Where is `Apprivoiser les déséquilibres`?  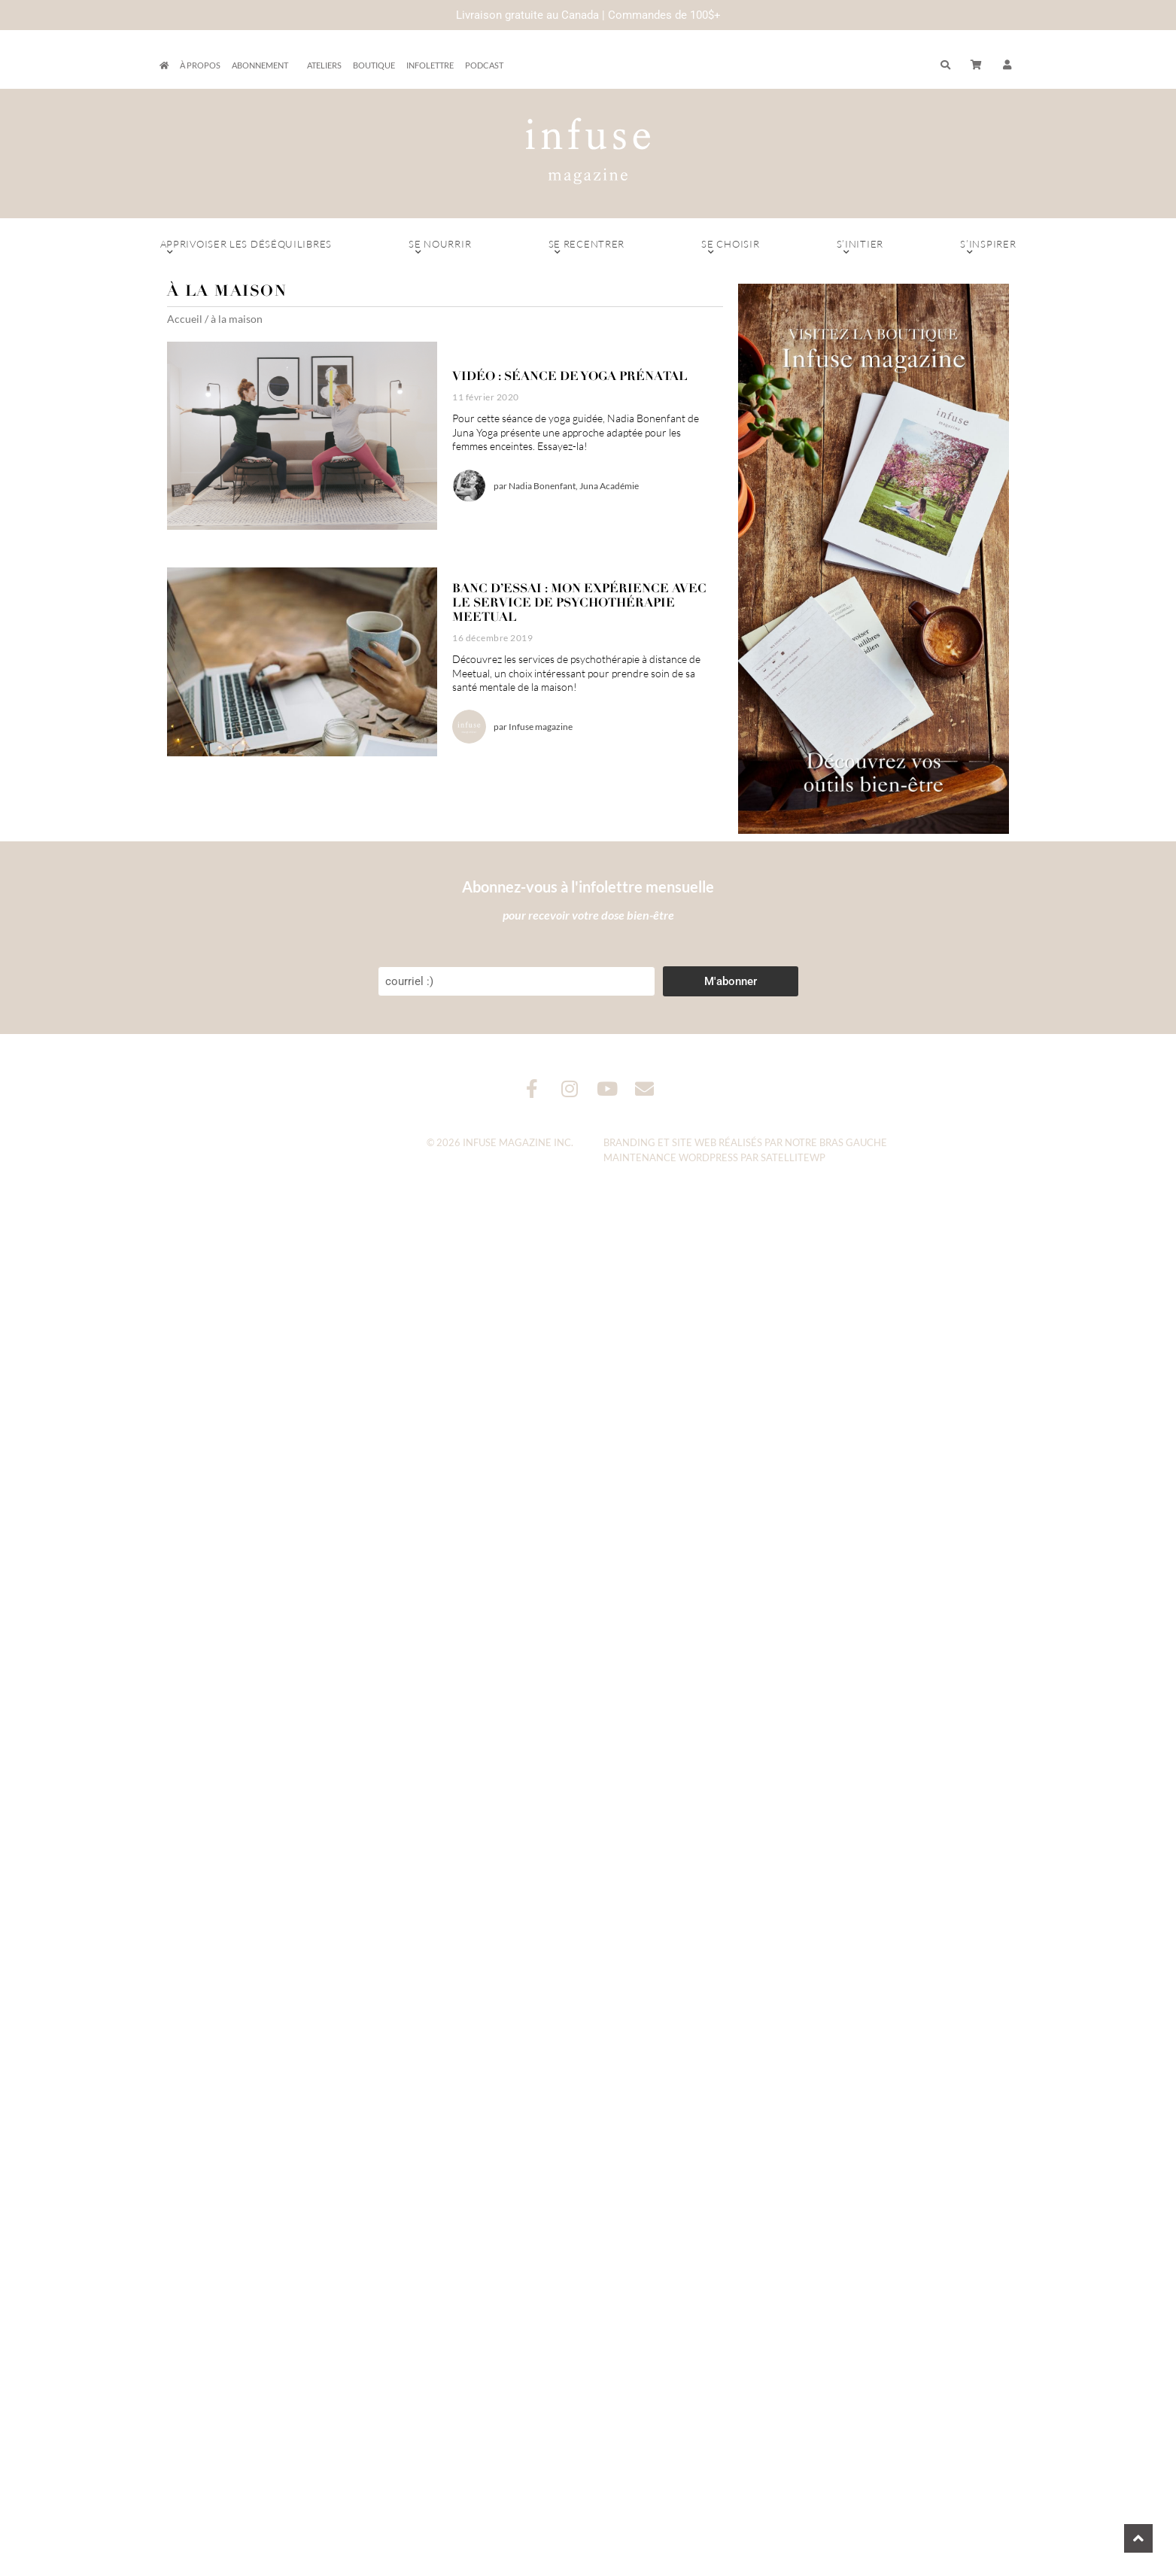 Apprivoiser les déséquilibres is located at coordinates (246, 247).